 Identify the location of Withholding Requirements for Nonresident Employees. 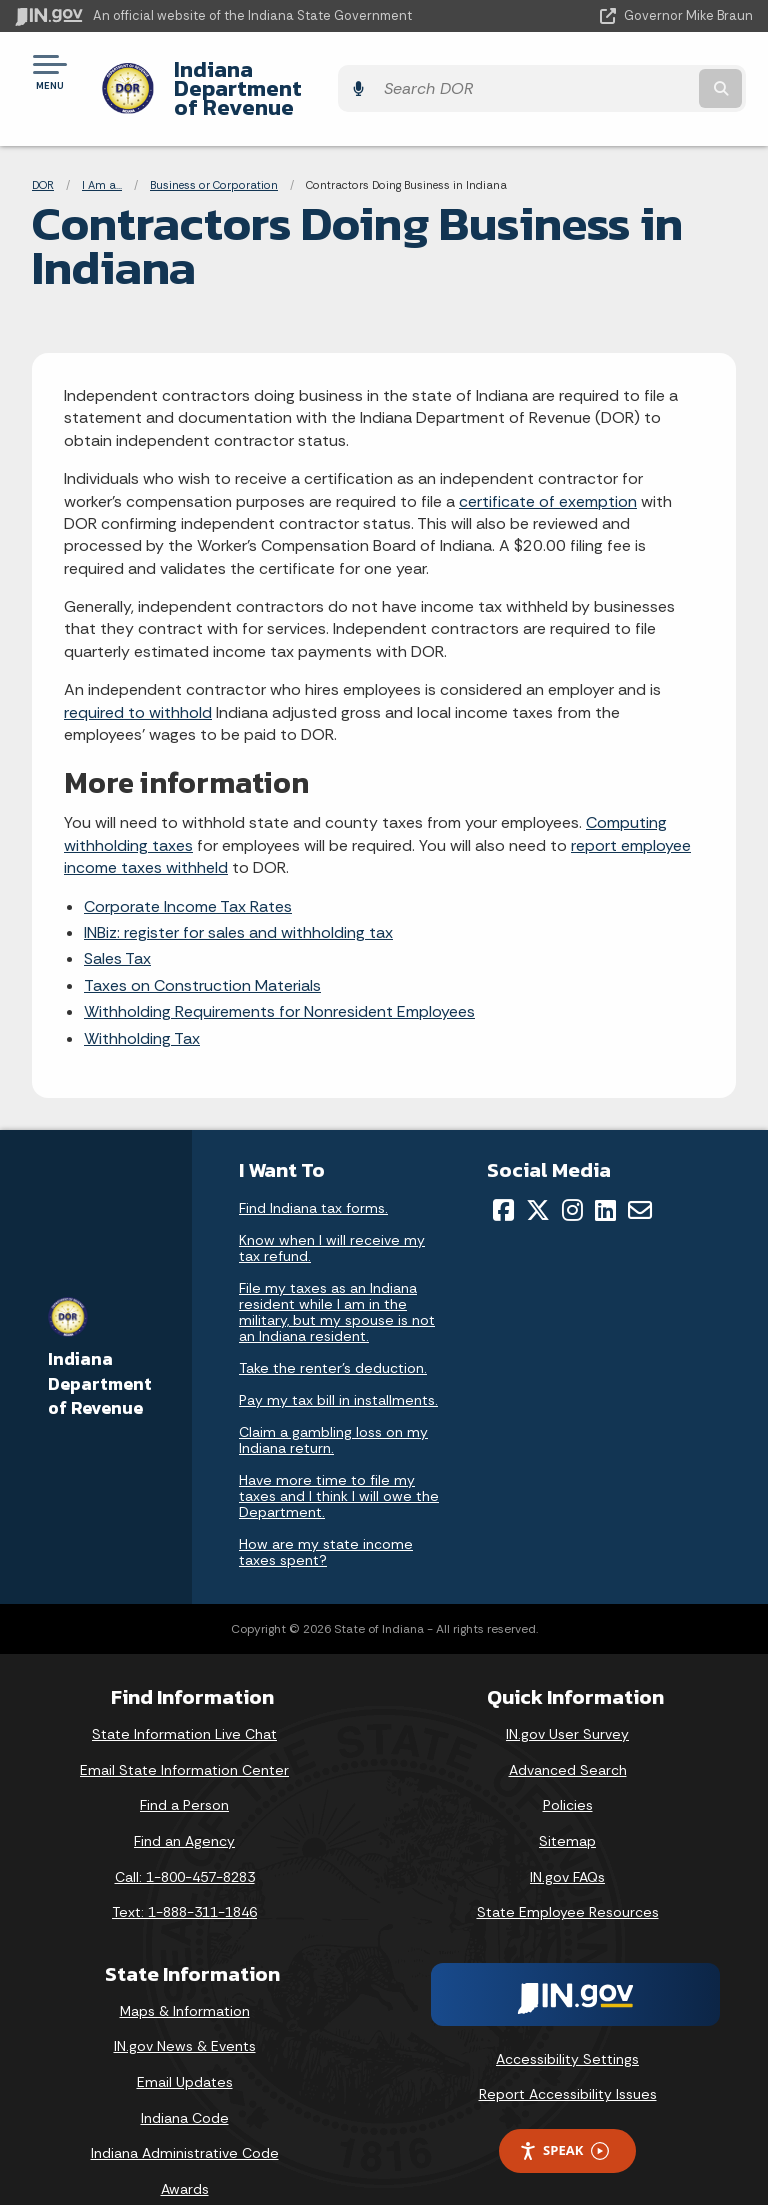
(279, 977).